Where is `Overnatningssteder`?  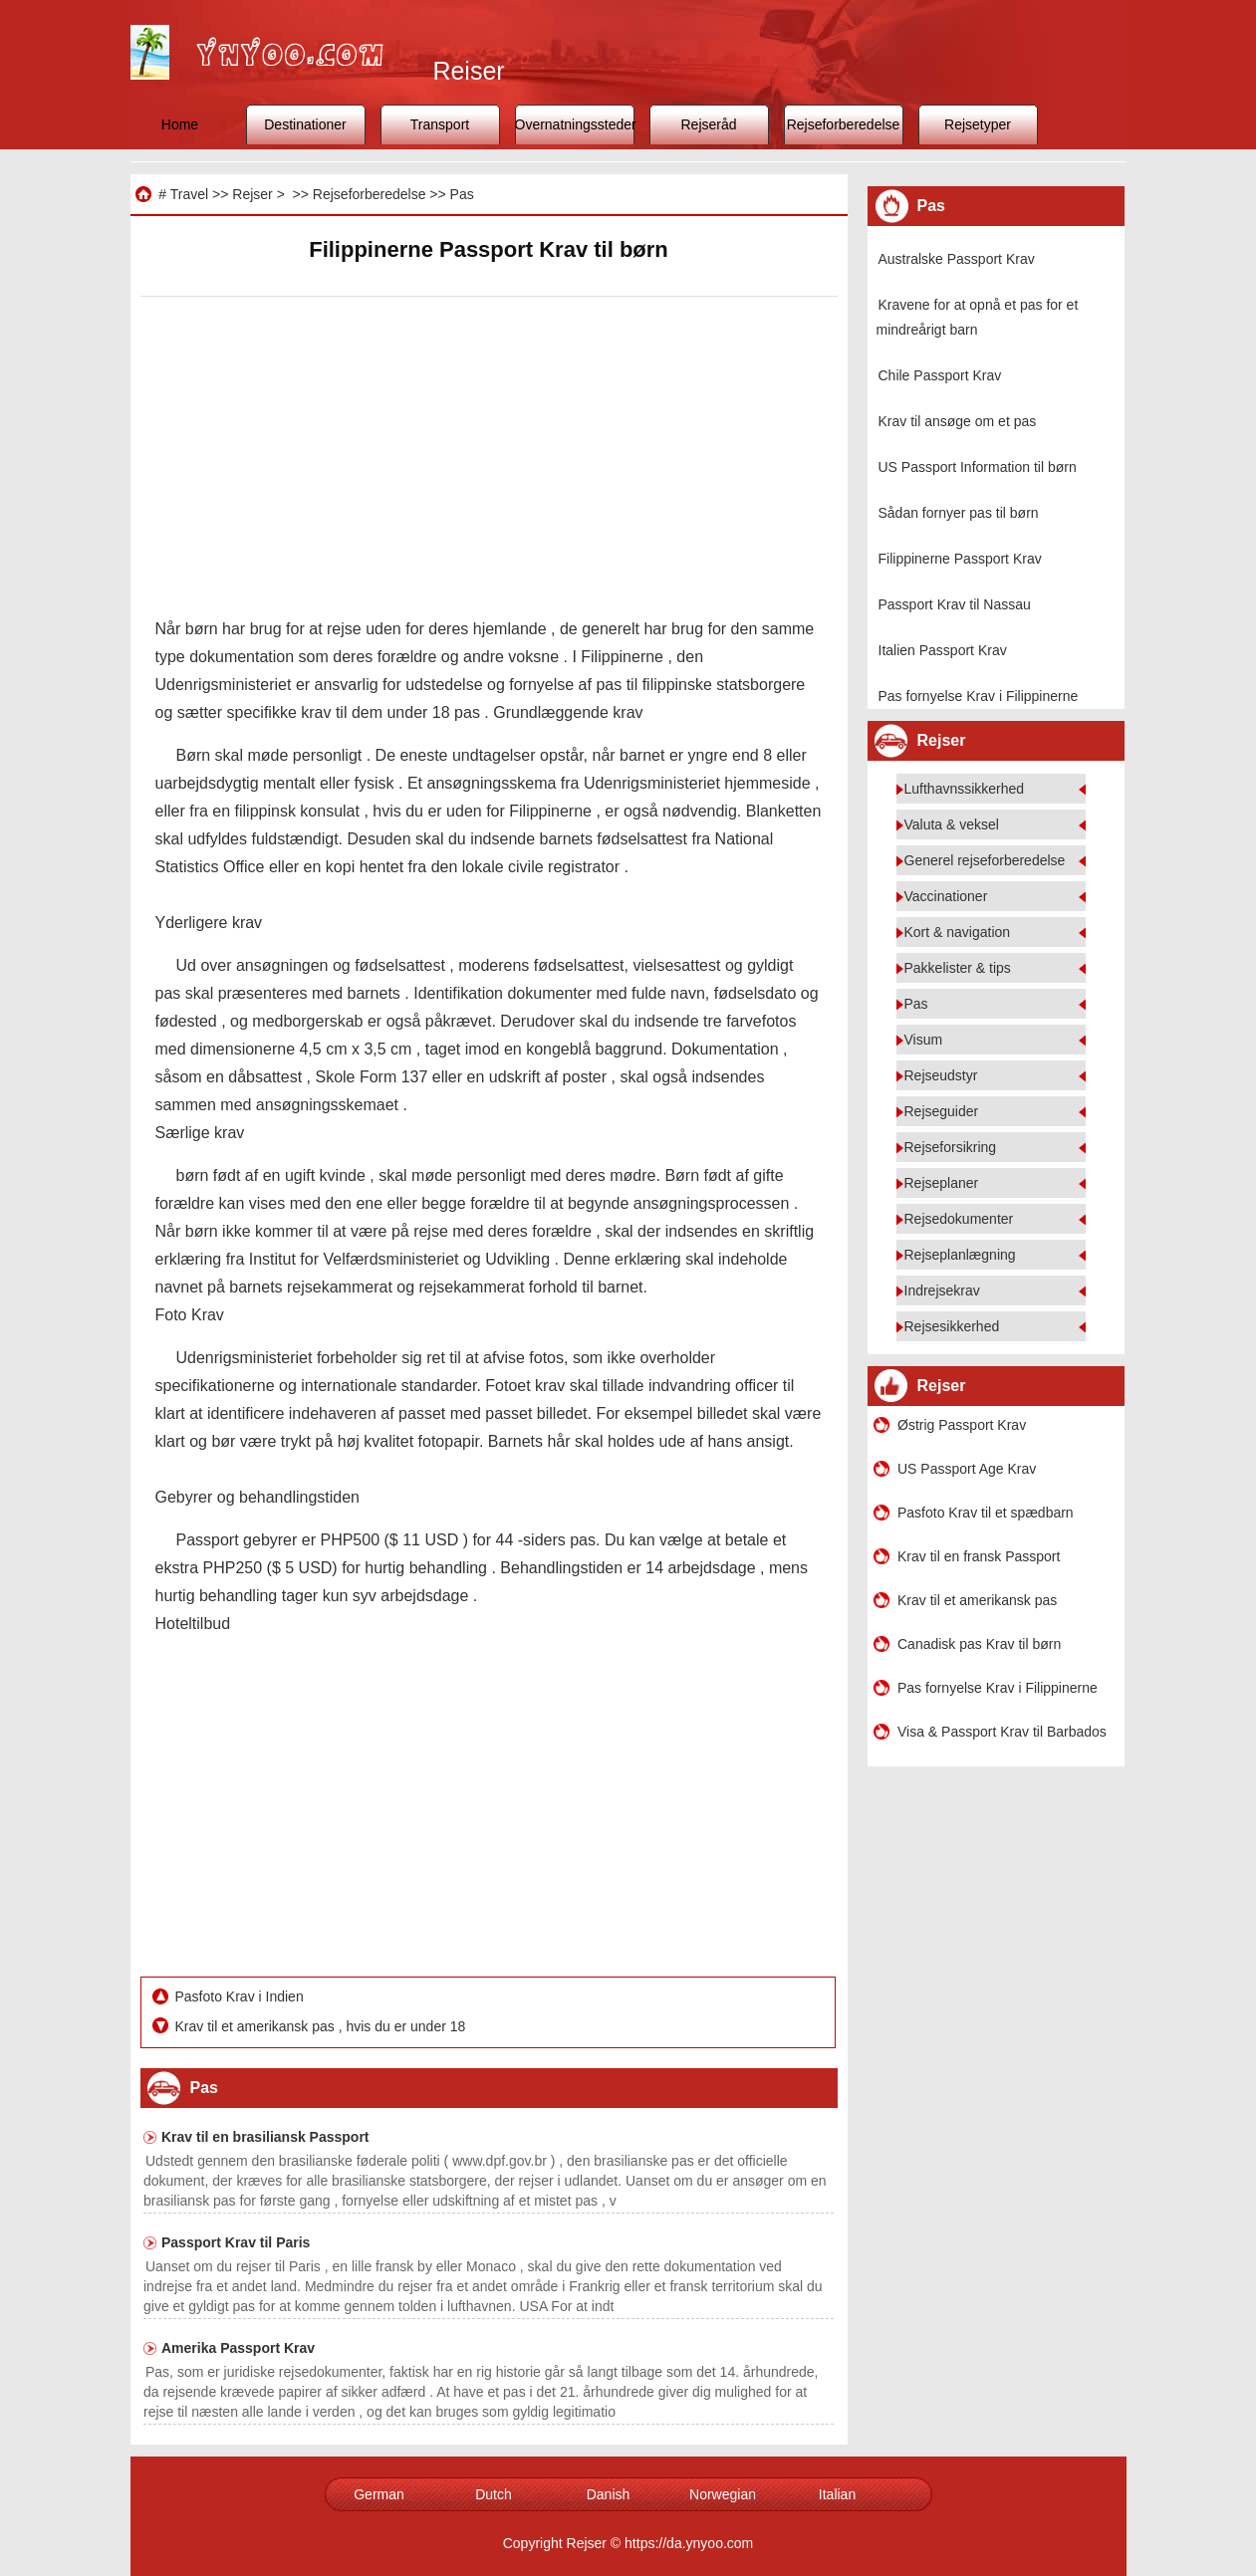 Overnatningssteder is located at coordinates (574, 124).